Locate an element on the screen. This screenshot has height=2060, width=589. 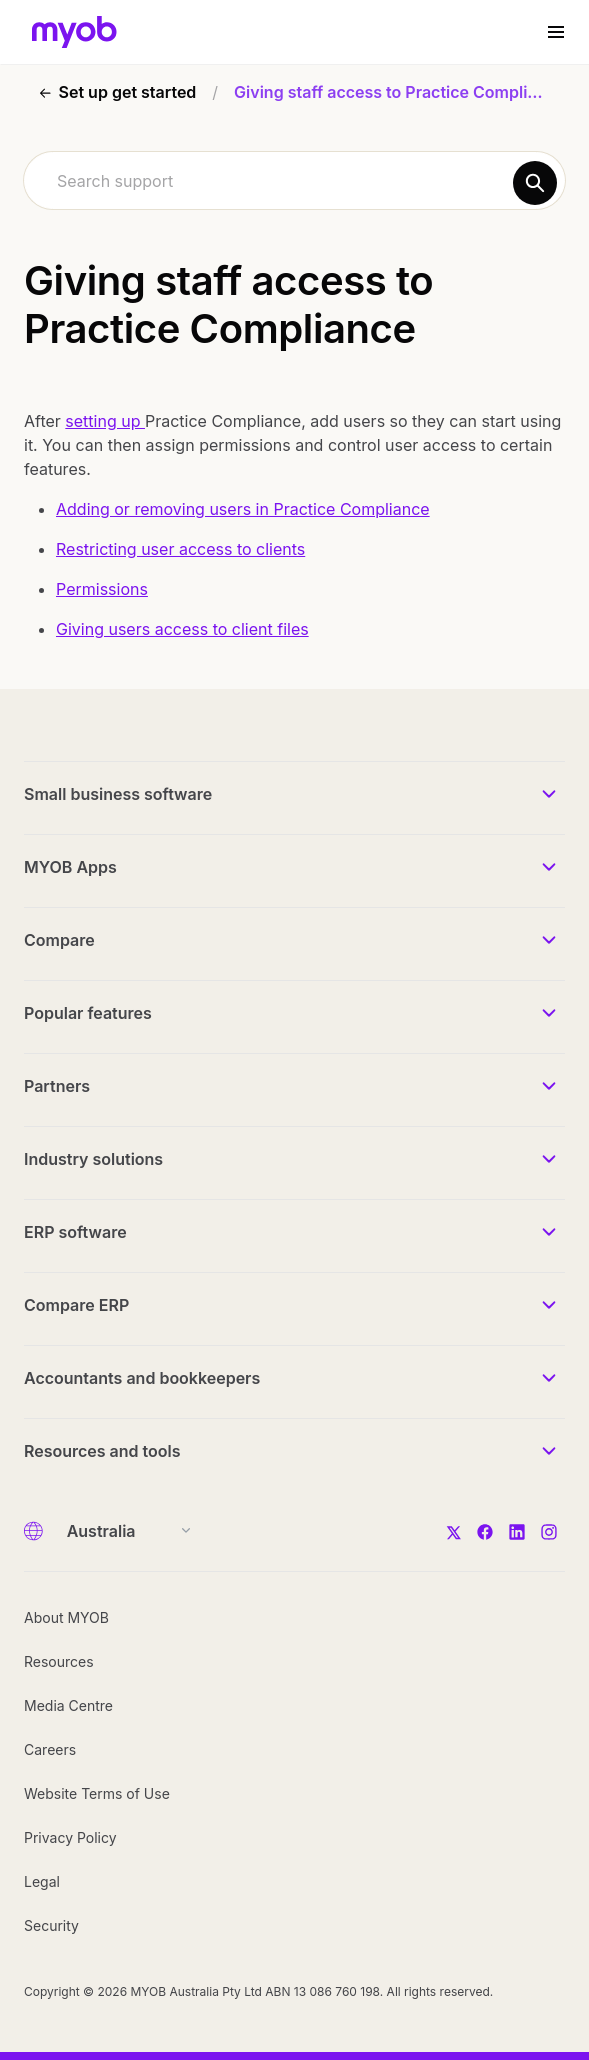
Adding or removing users in Practice Compliance is located at coordinates (243, 509).